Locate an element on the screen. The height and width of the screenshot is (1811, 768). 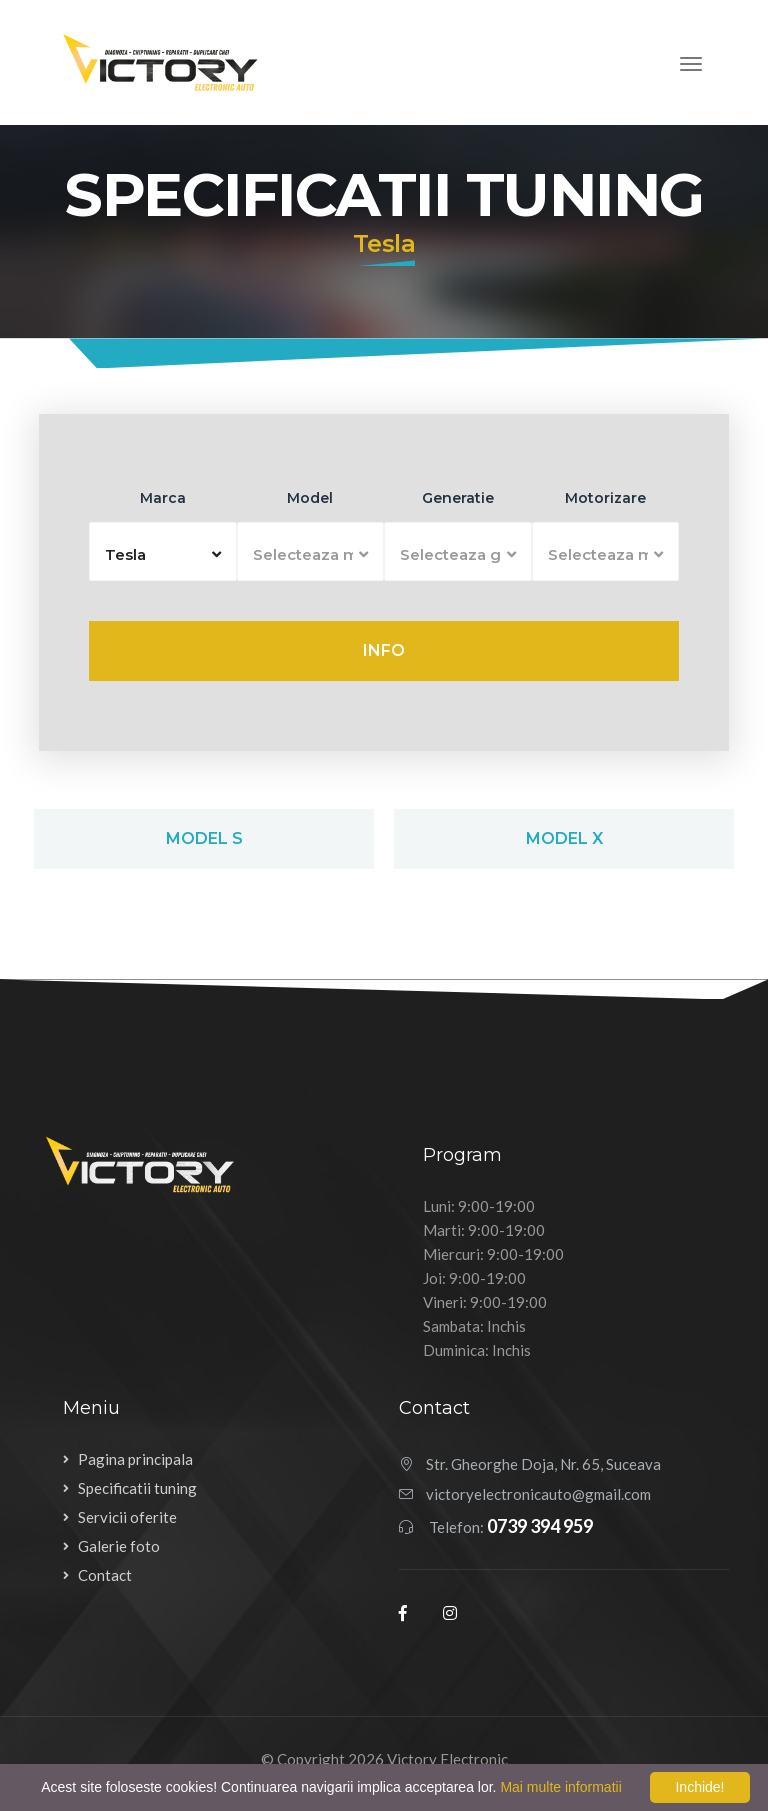
Contact is located at coordinates (105, 1575).